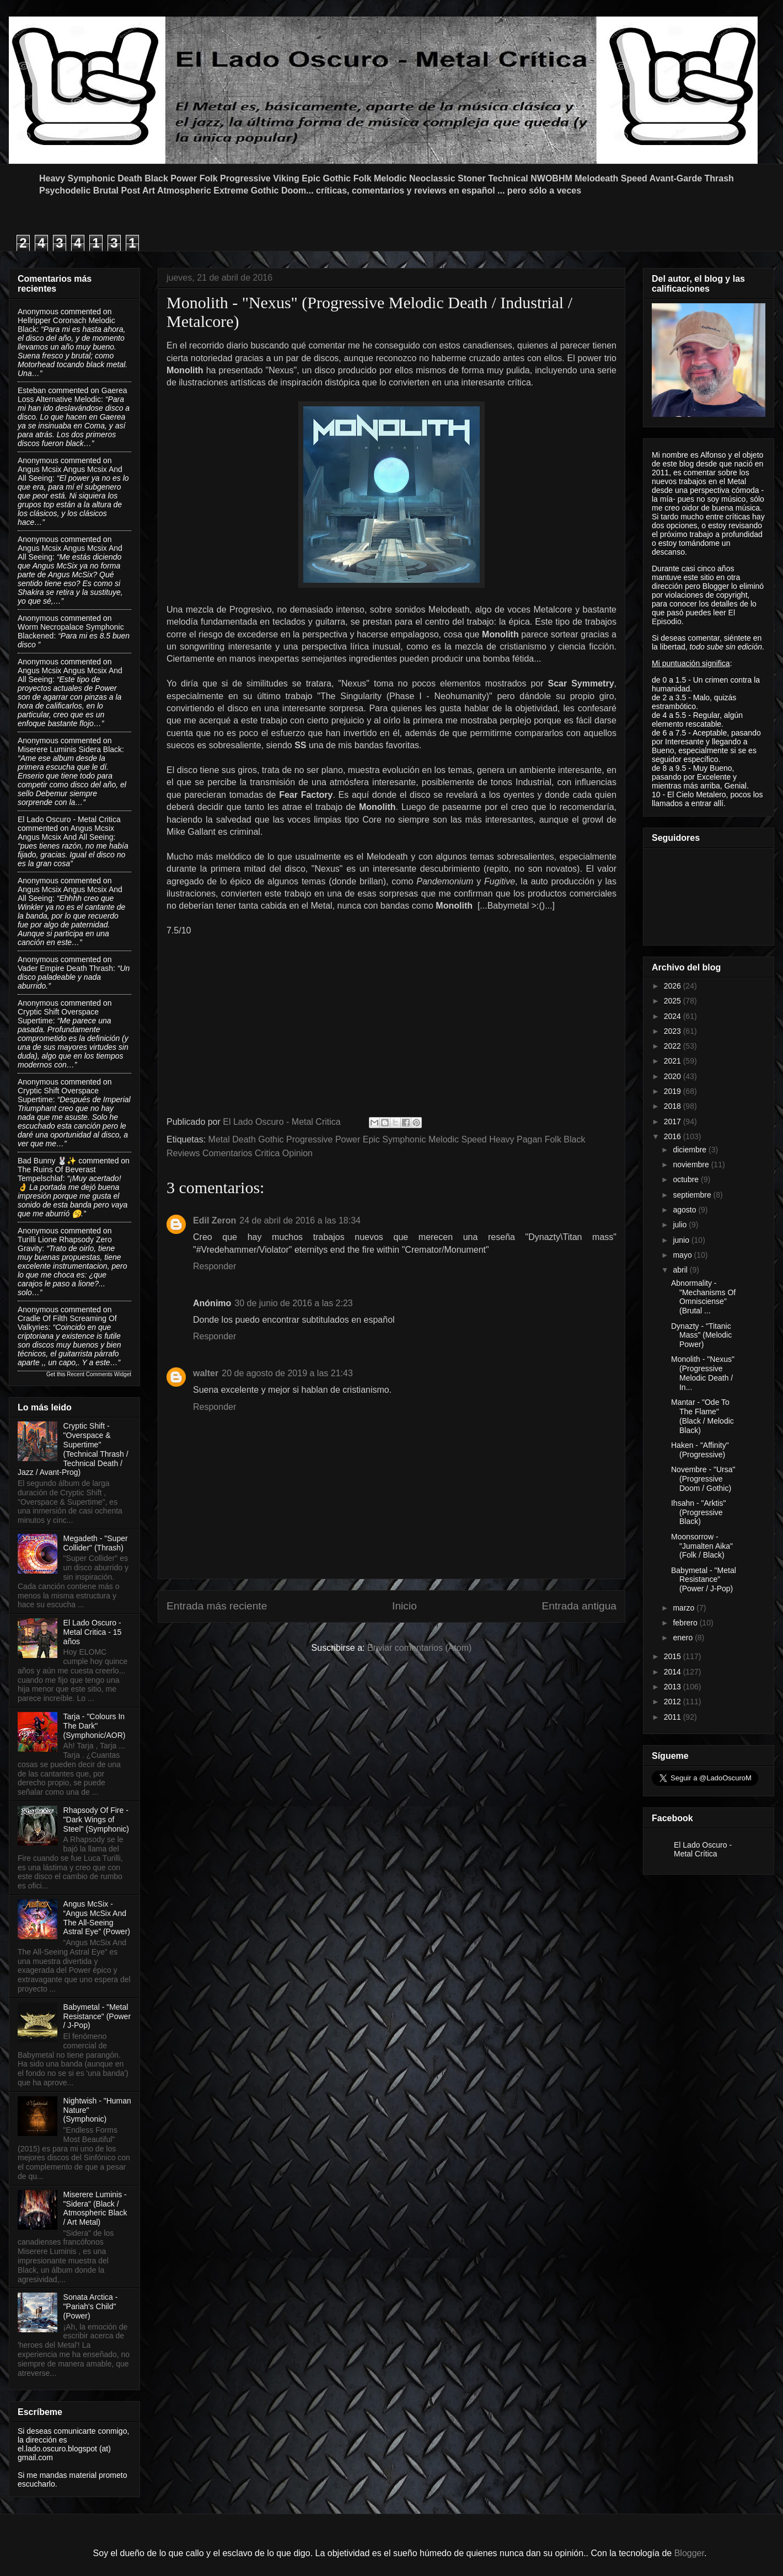 This screenshot has width=783, height=2576. Describe the element at coordinates (673, 1686) in the screenshot. I see `2013` at that location.